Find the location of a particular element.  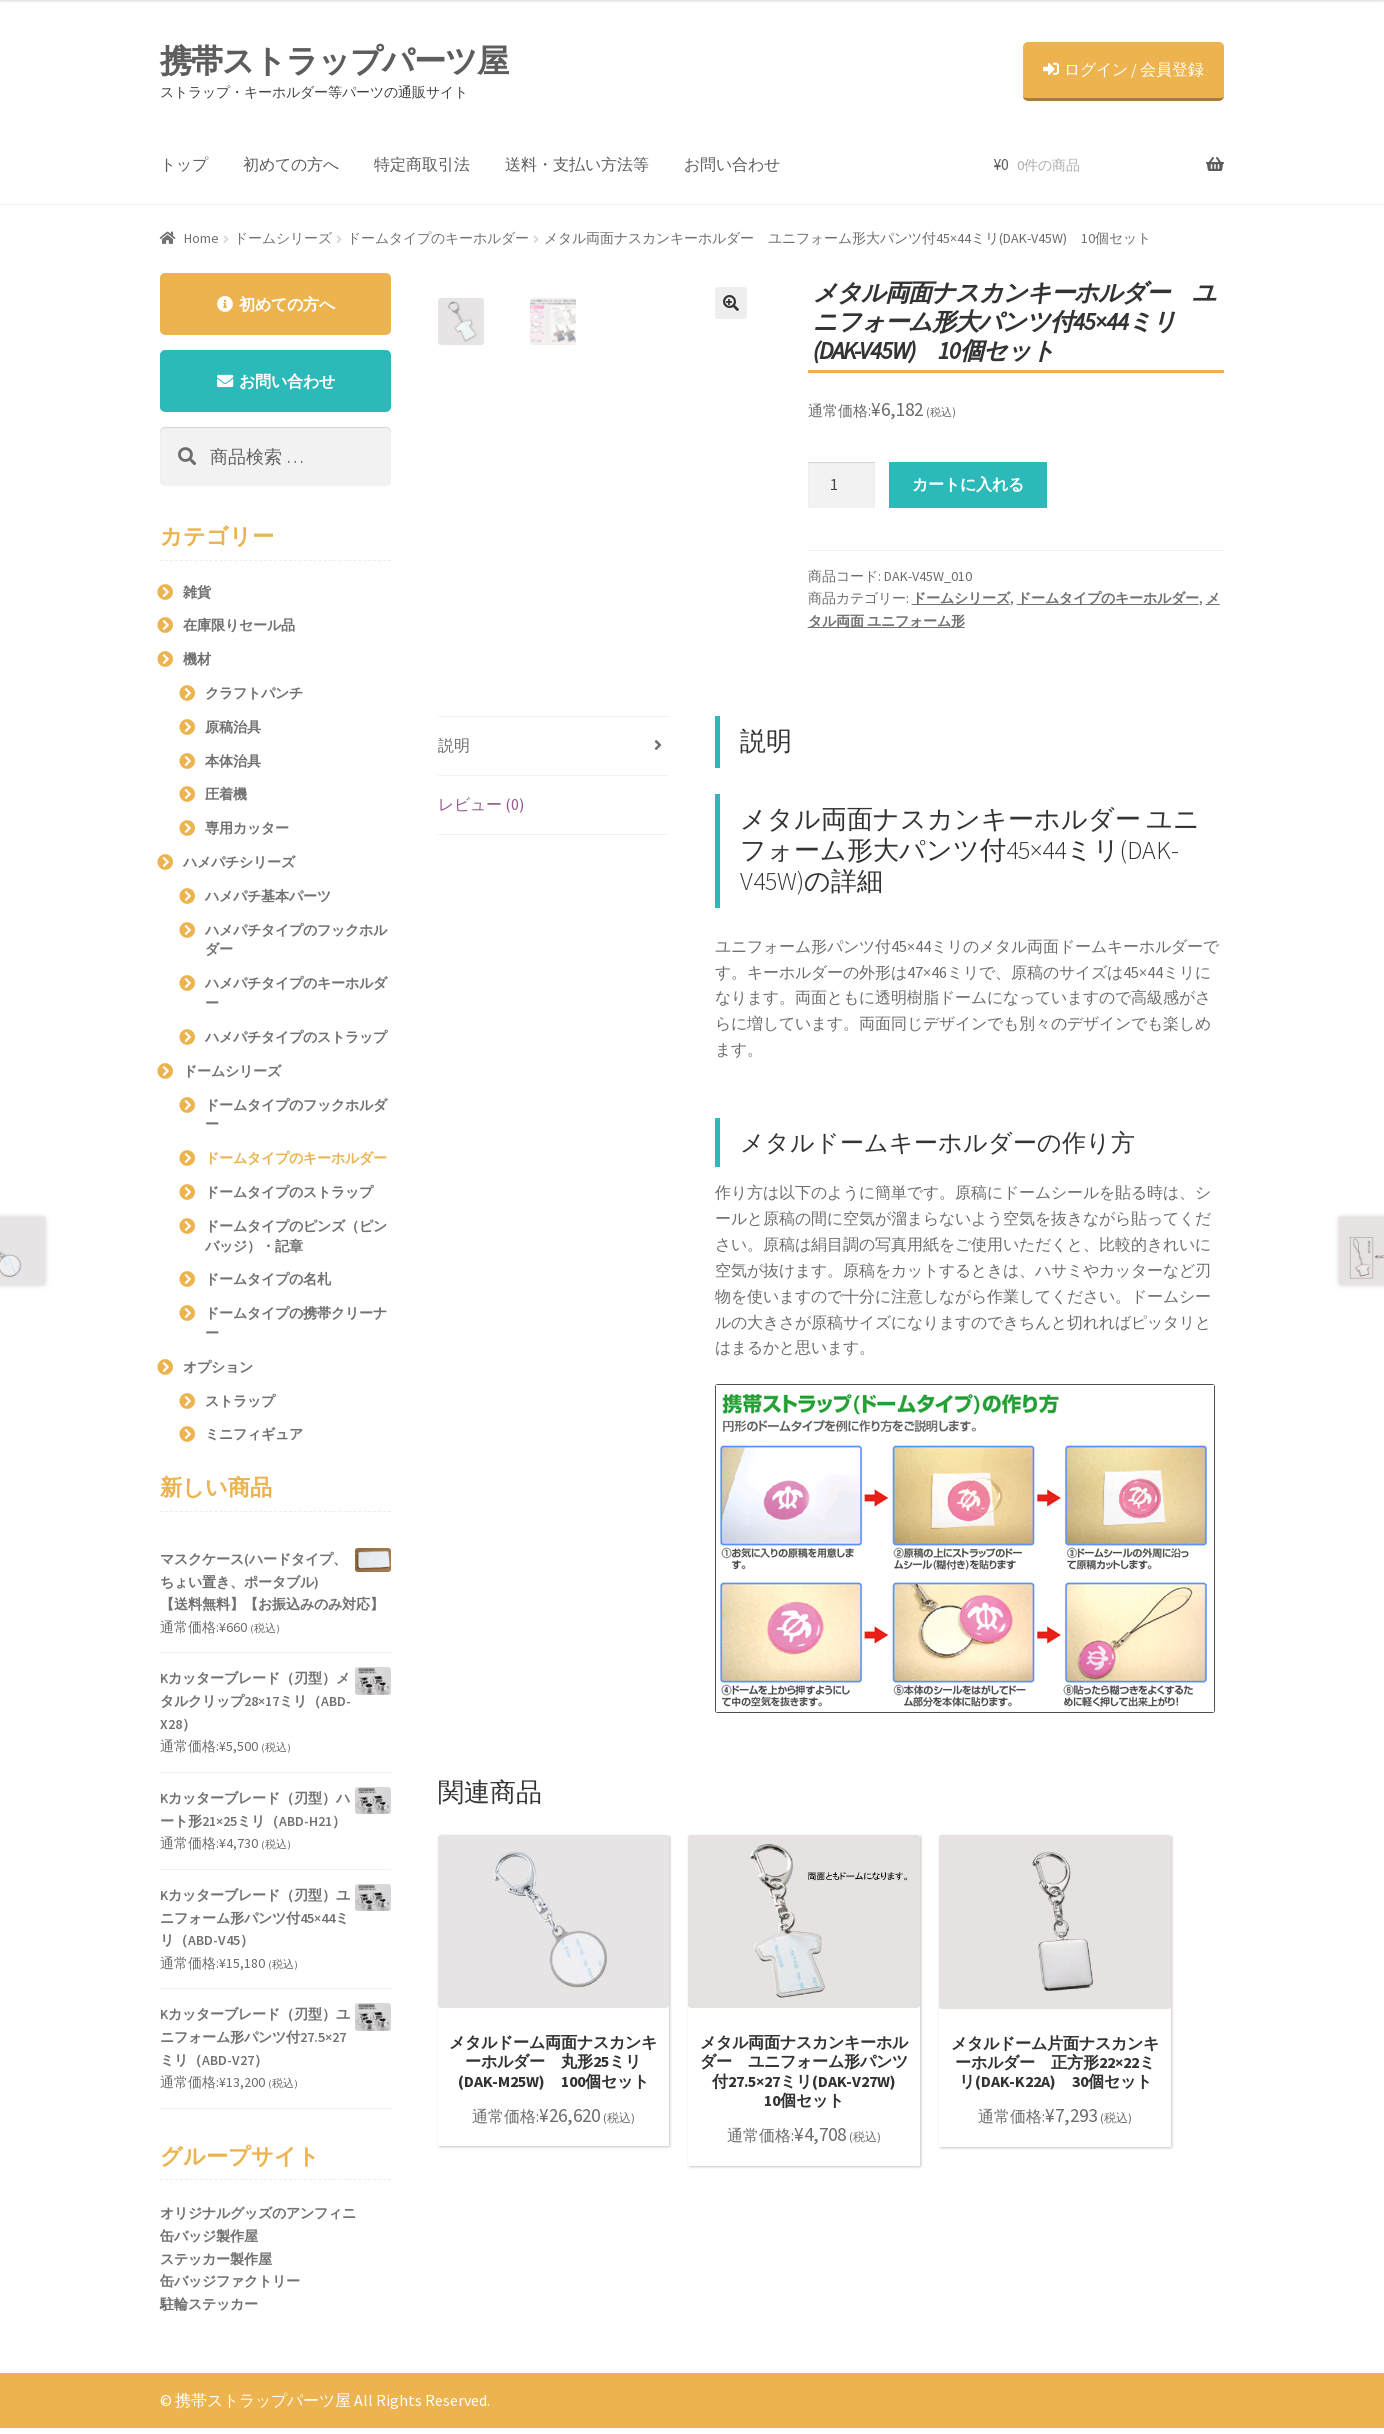

特定商取引法 is located at coordinates (422, 164).